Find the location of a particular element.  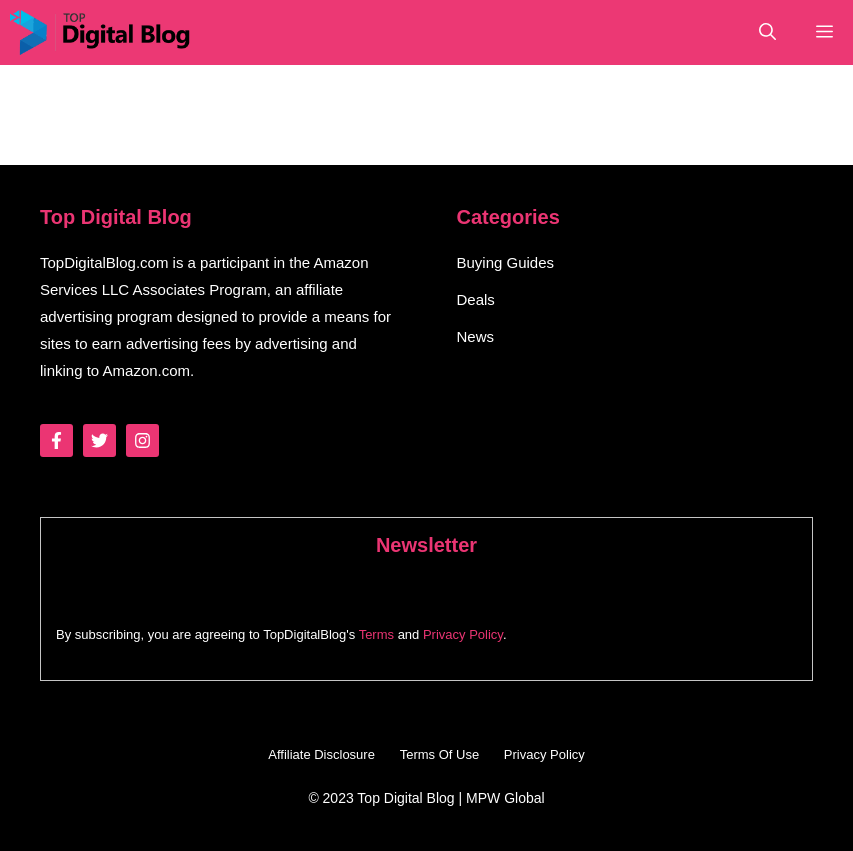

Affiliate Disclosure is located at coordinates (321, 754).